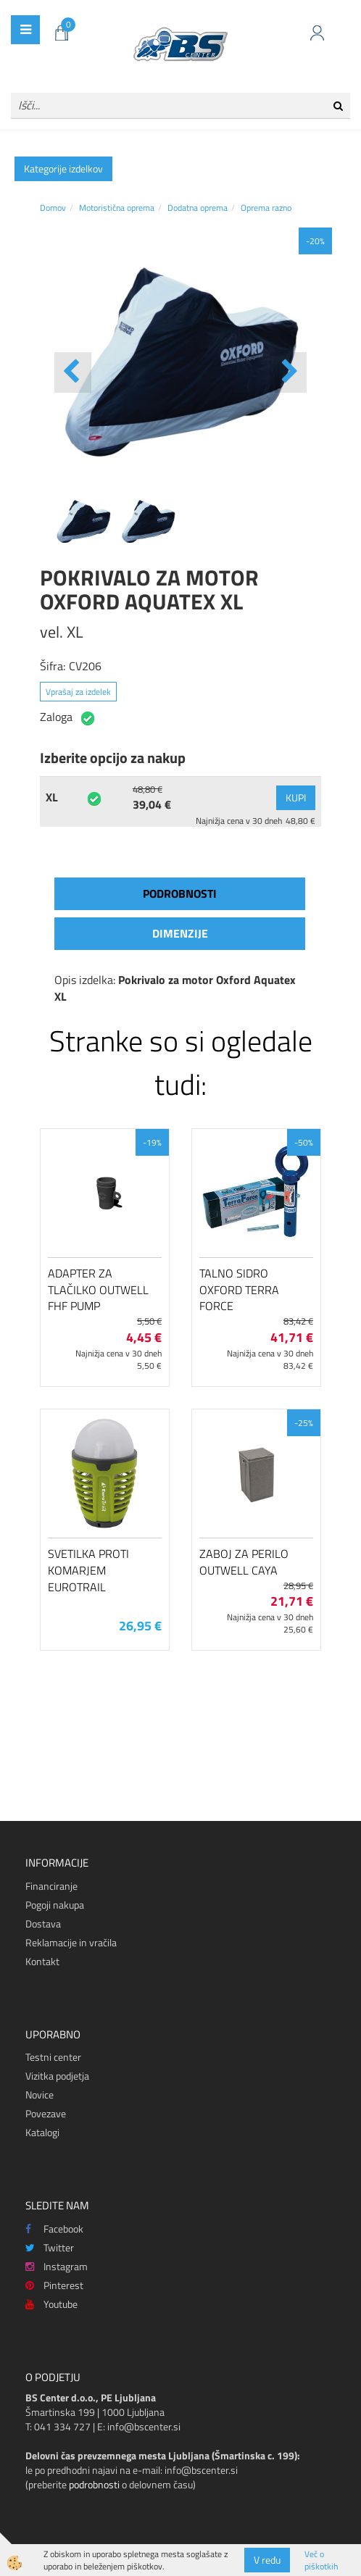  Describe the element at coordinates (244, 1562) in the screenshot. I see `Zaboj za perilo Outwell Caya` at that location.